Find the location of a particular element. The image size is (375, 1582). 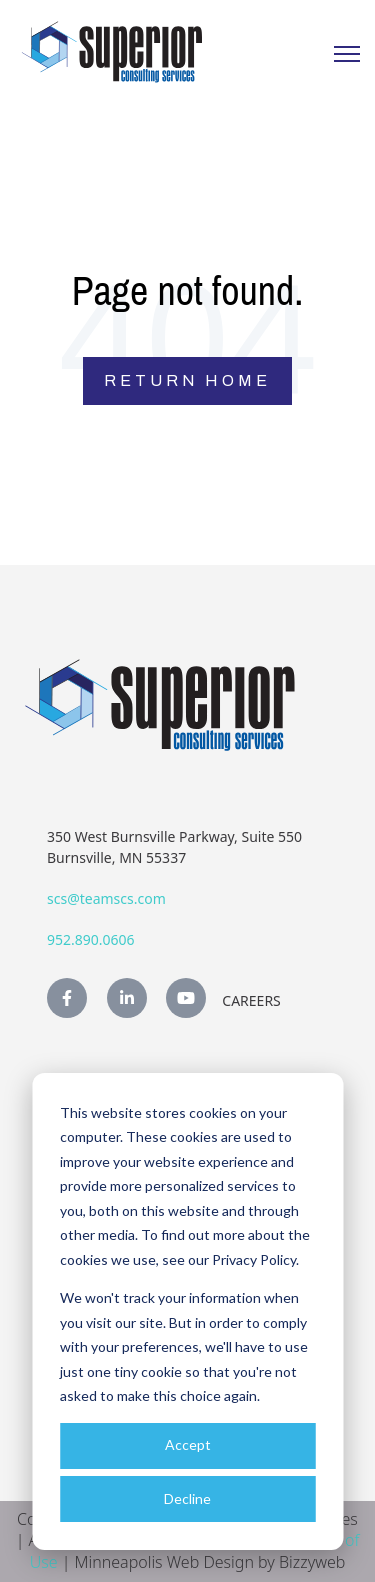

[link] is located at coordinates (112, 50).